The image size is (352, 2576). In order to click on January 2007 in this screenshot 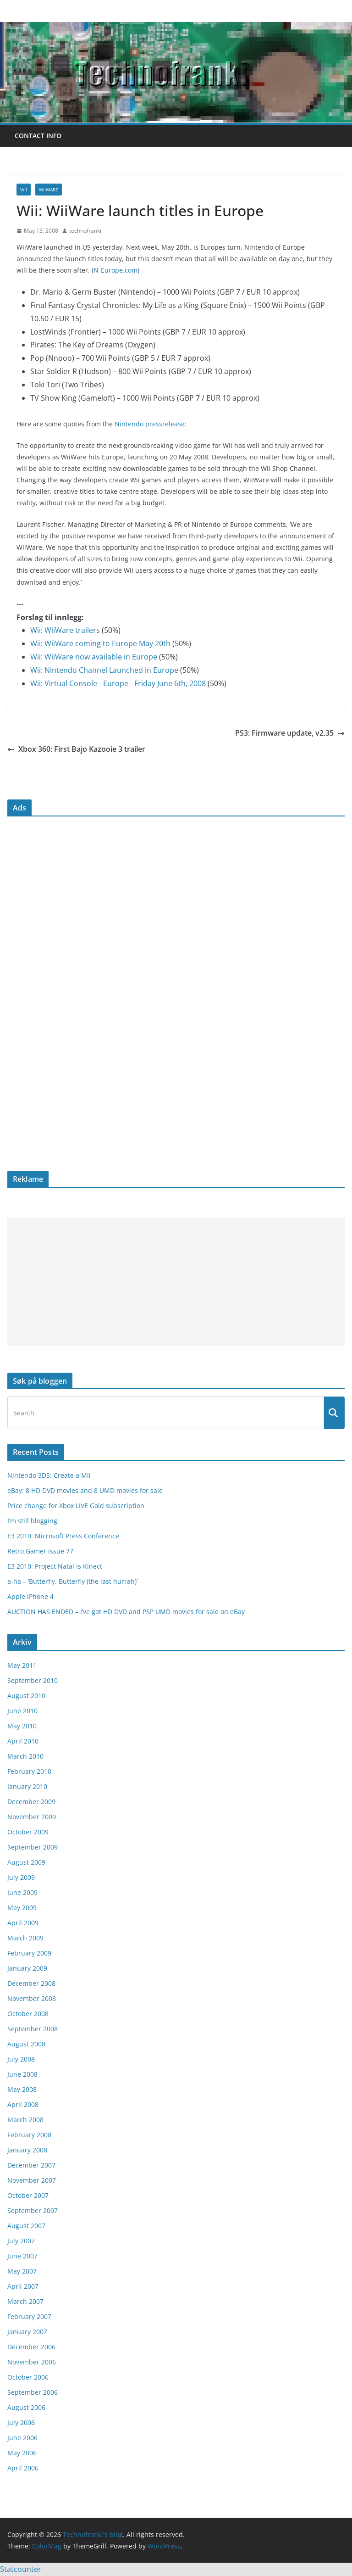, I will do `click(27, 2331)`.